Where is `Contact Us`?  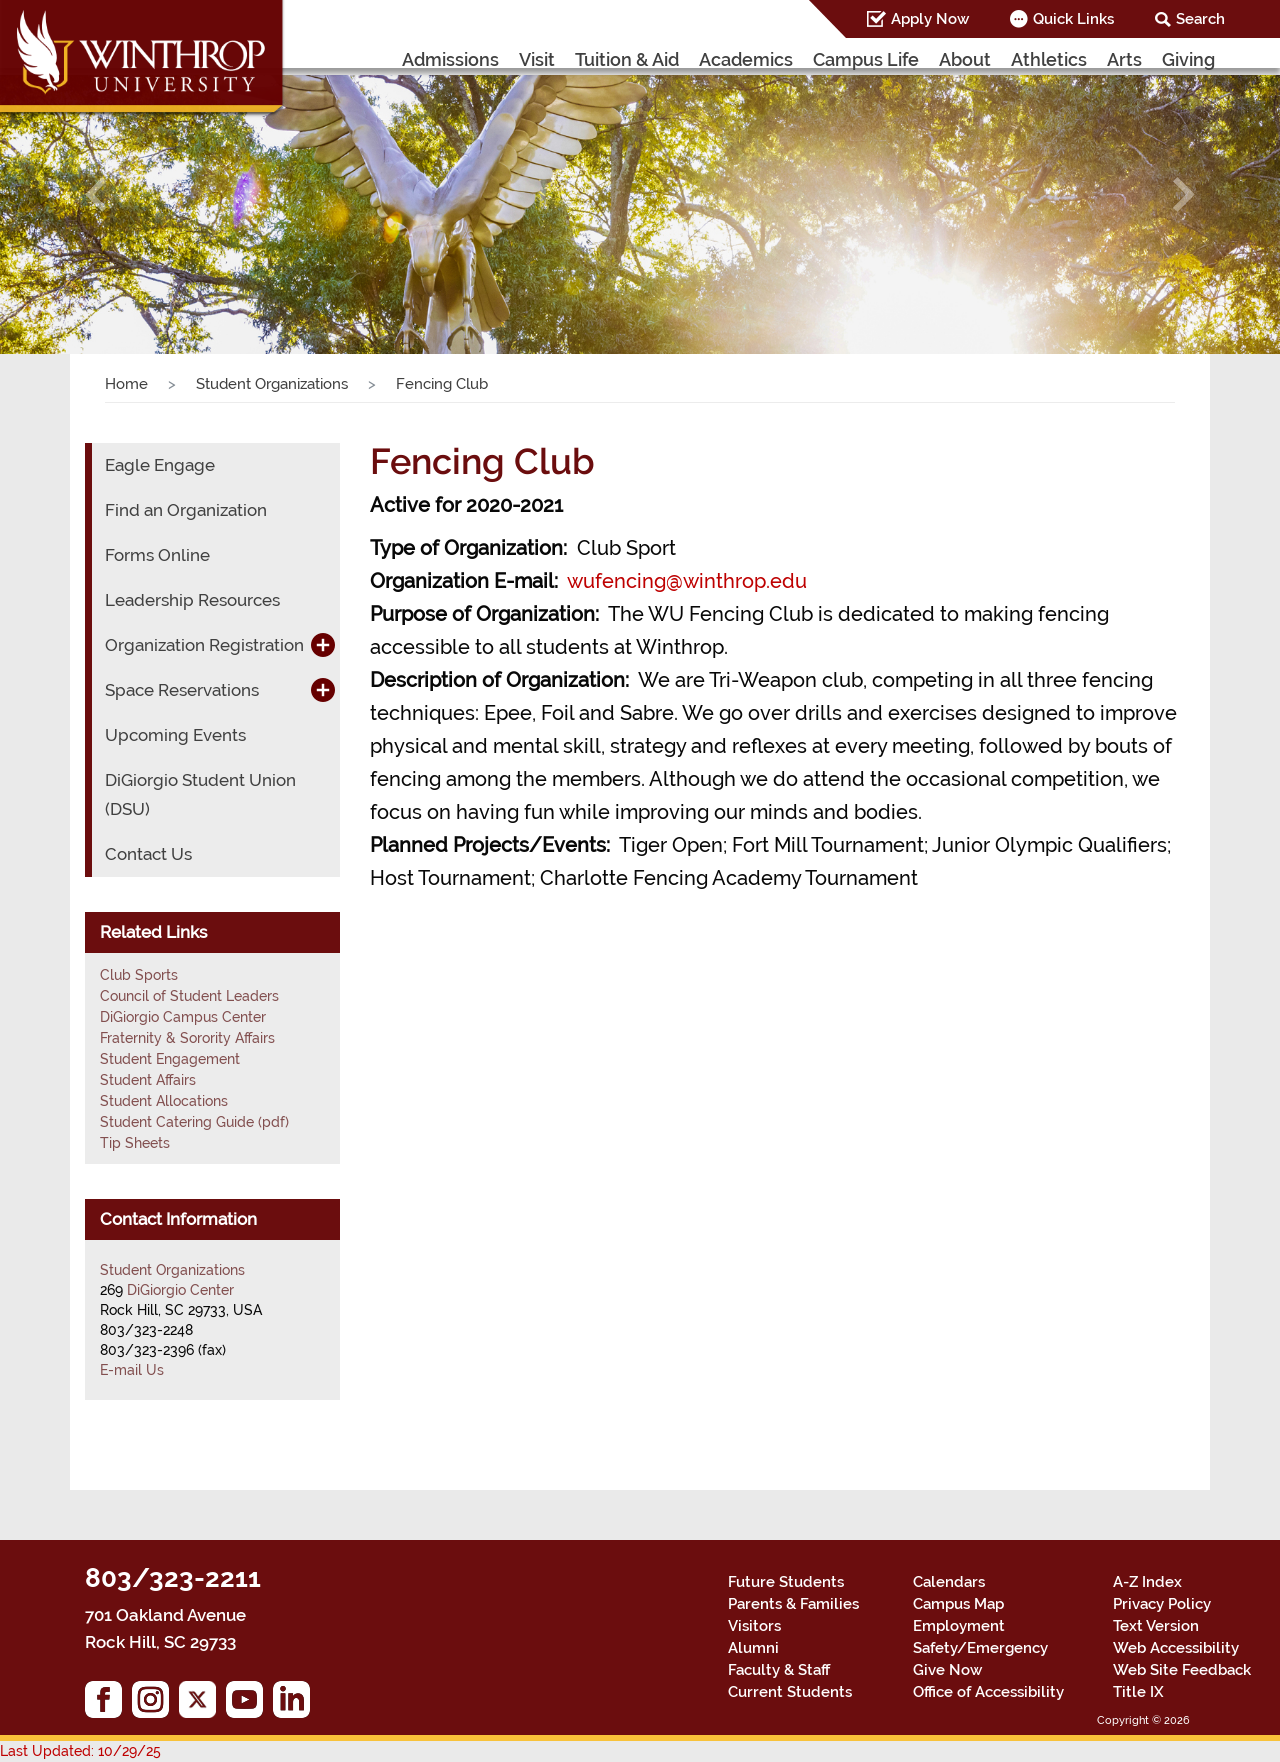
Contact Us is located at coordinates (148, 854).